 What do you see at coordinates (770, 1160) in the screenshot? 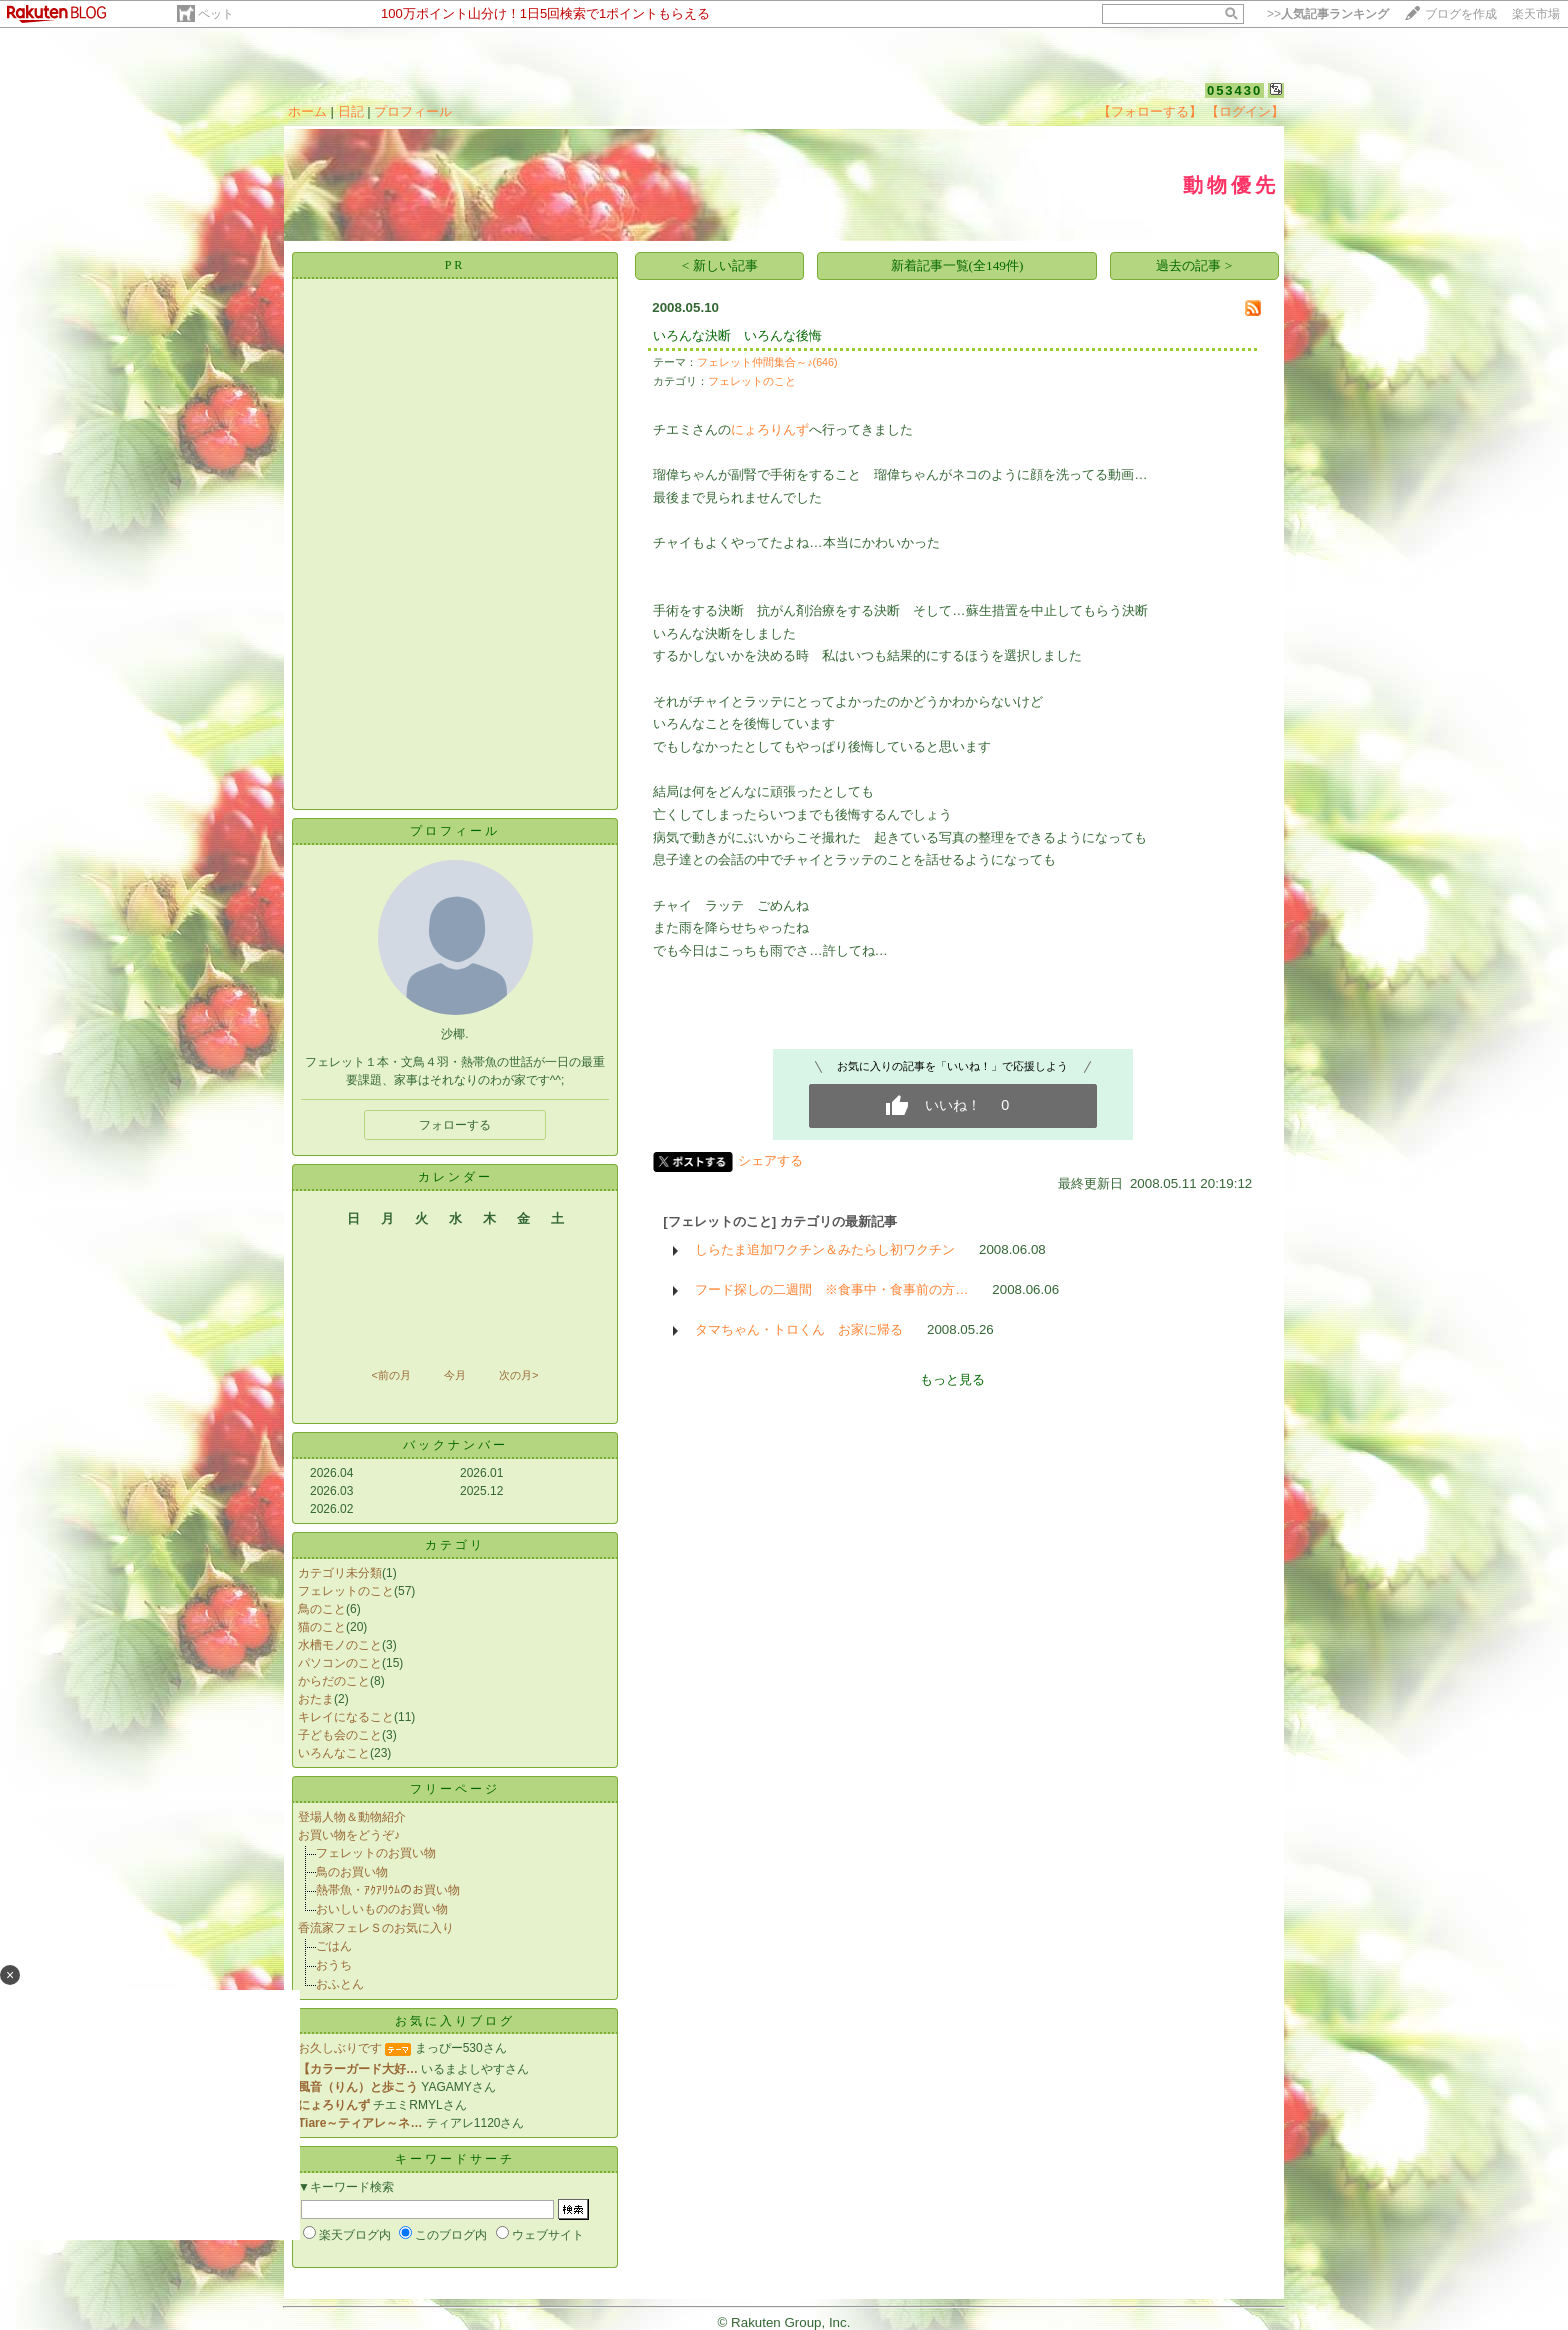
I see `シェアする` at bounding box center [770, 1160].